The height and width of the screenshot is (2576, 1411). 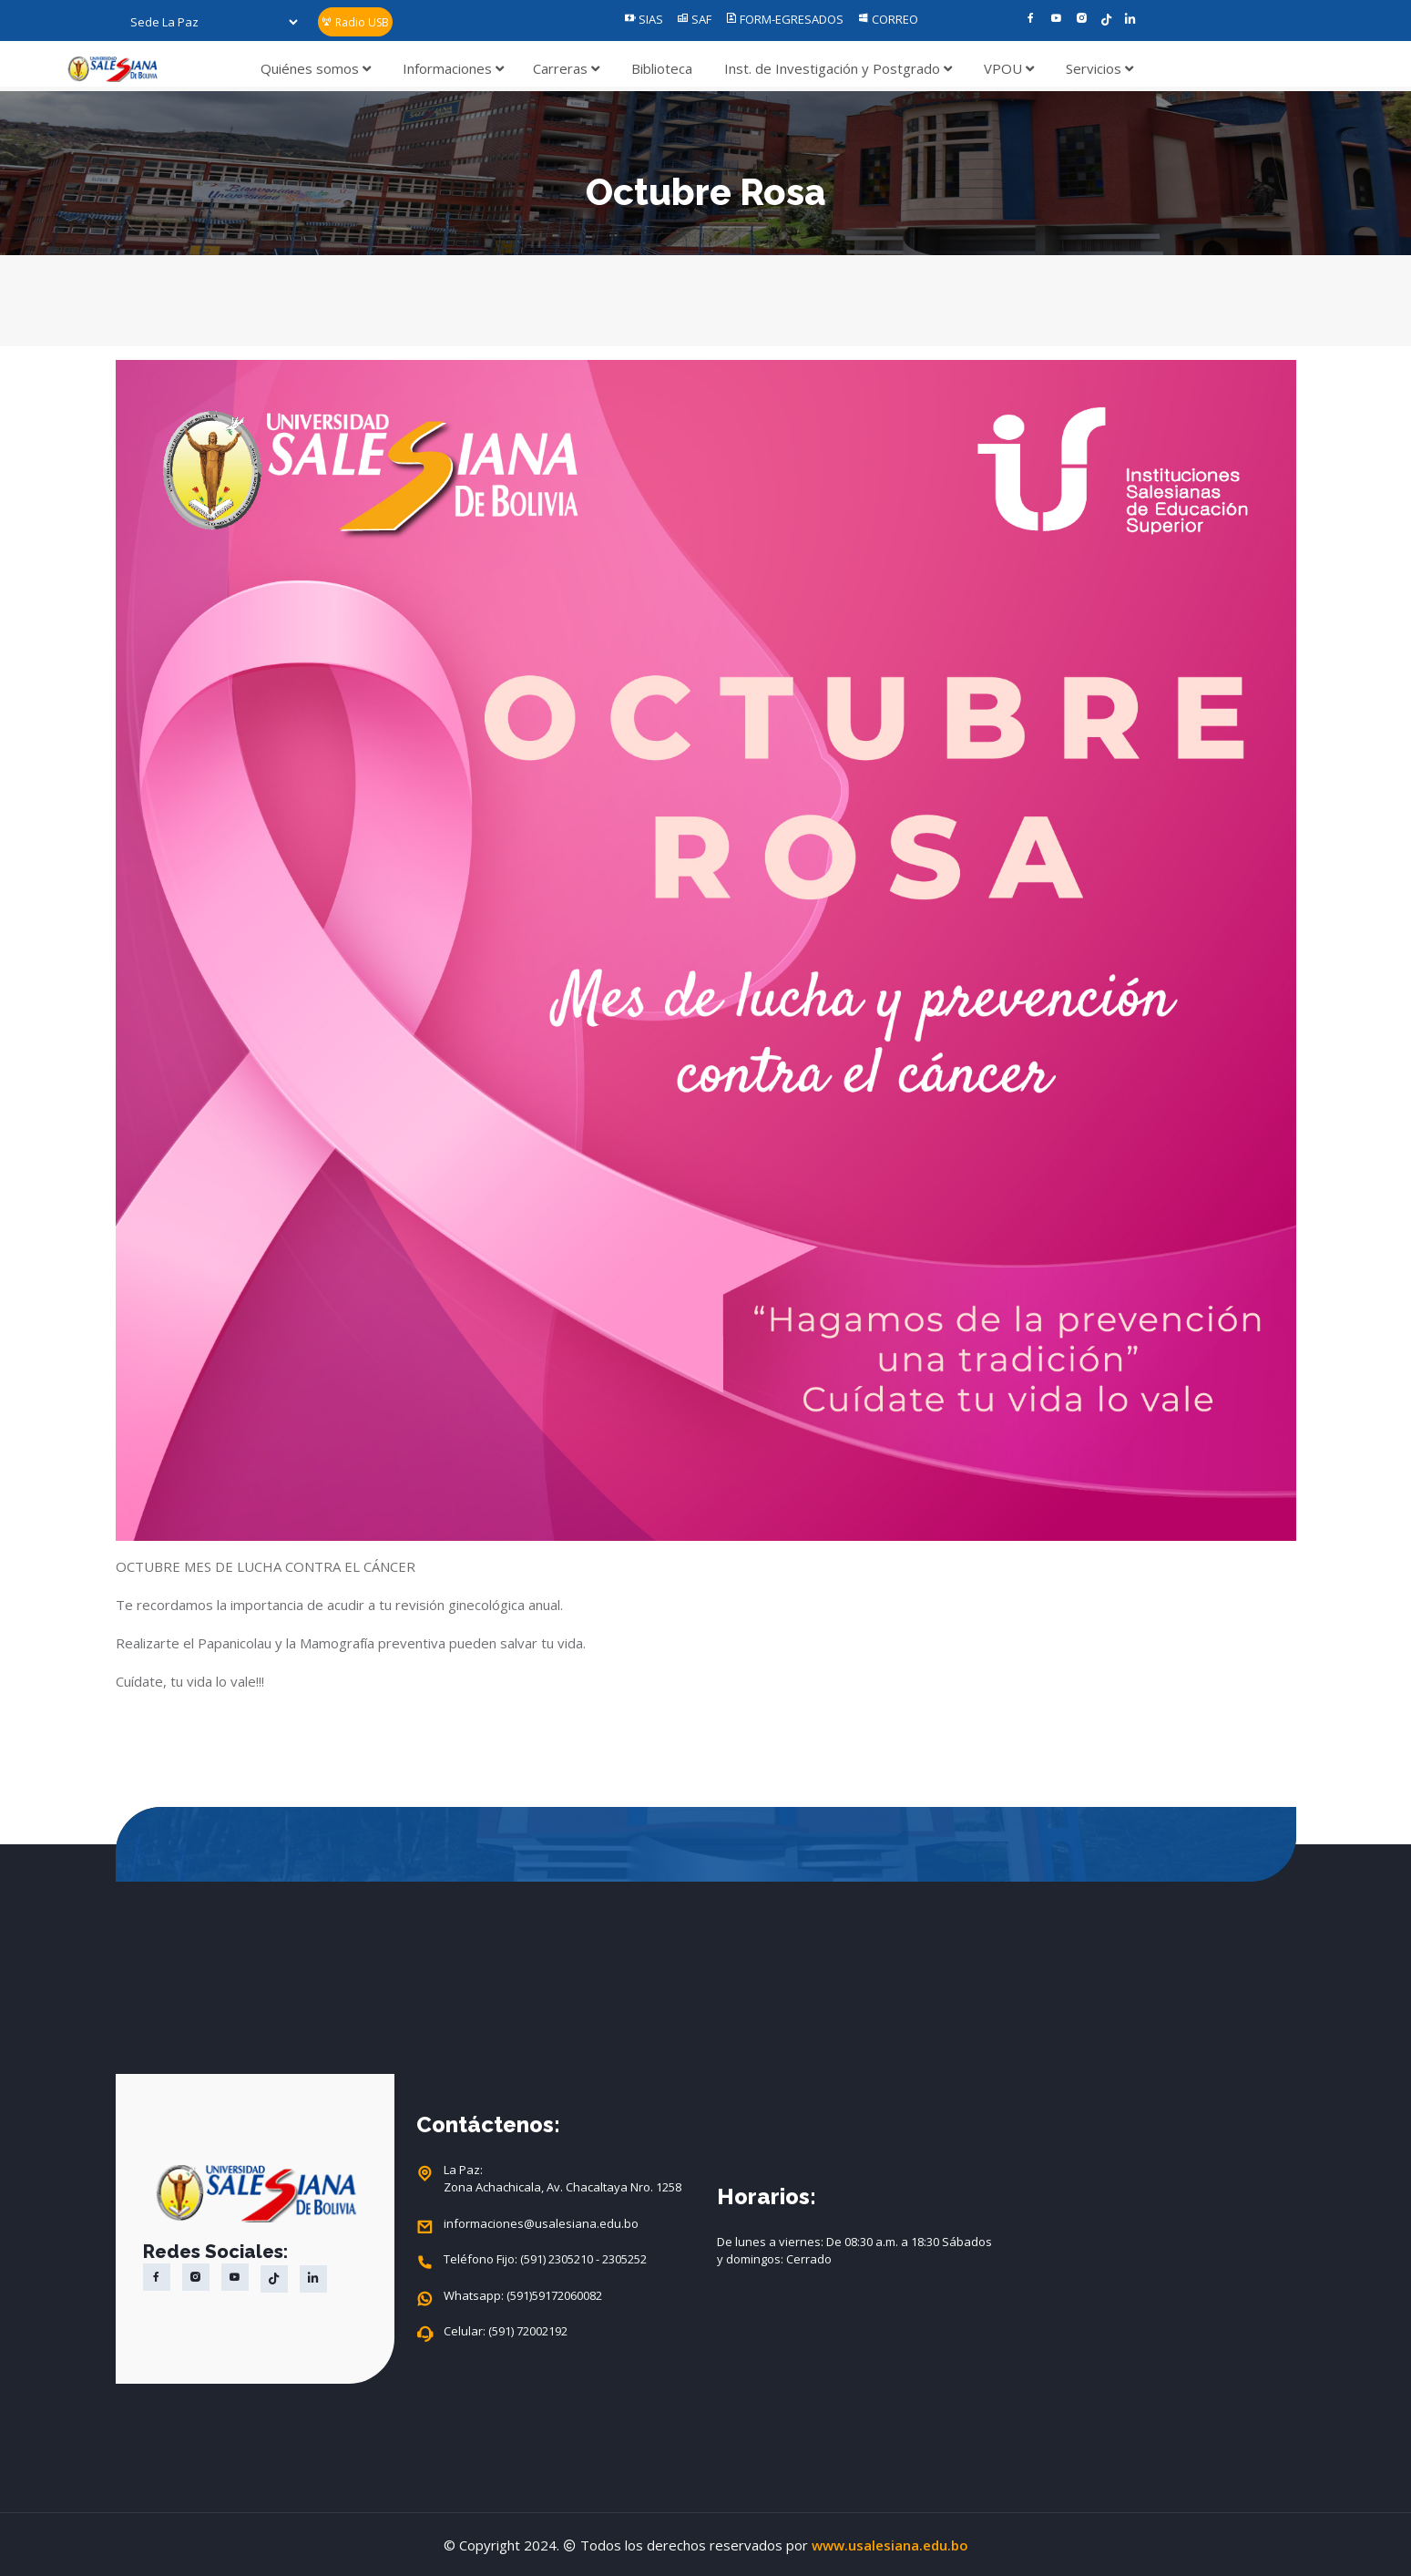 I want to click on SIAS, so click(x=643, y=19).